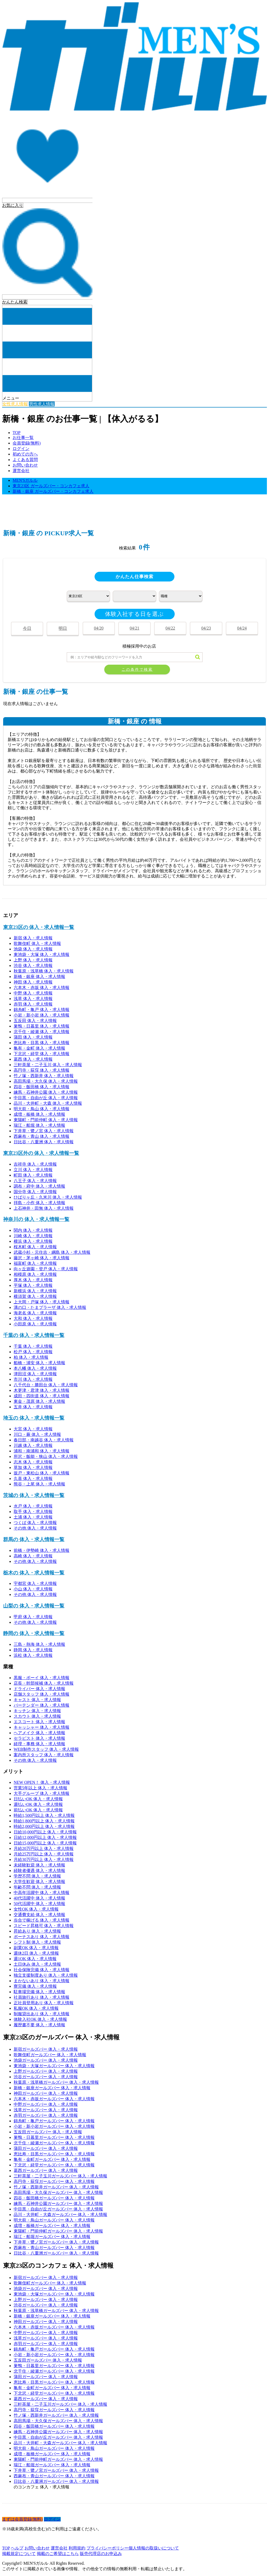 This screenshot has width=269, height=2576. What do you see at coordinates (35, 1313) in the screenshot?
I see `海老名 体入・求人情報` at bounding box center [35, 1313].